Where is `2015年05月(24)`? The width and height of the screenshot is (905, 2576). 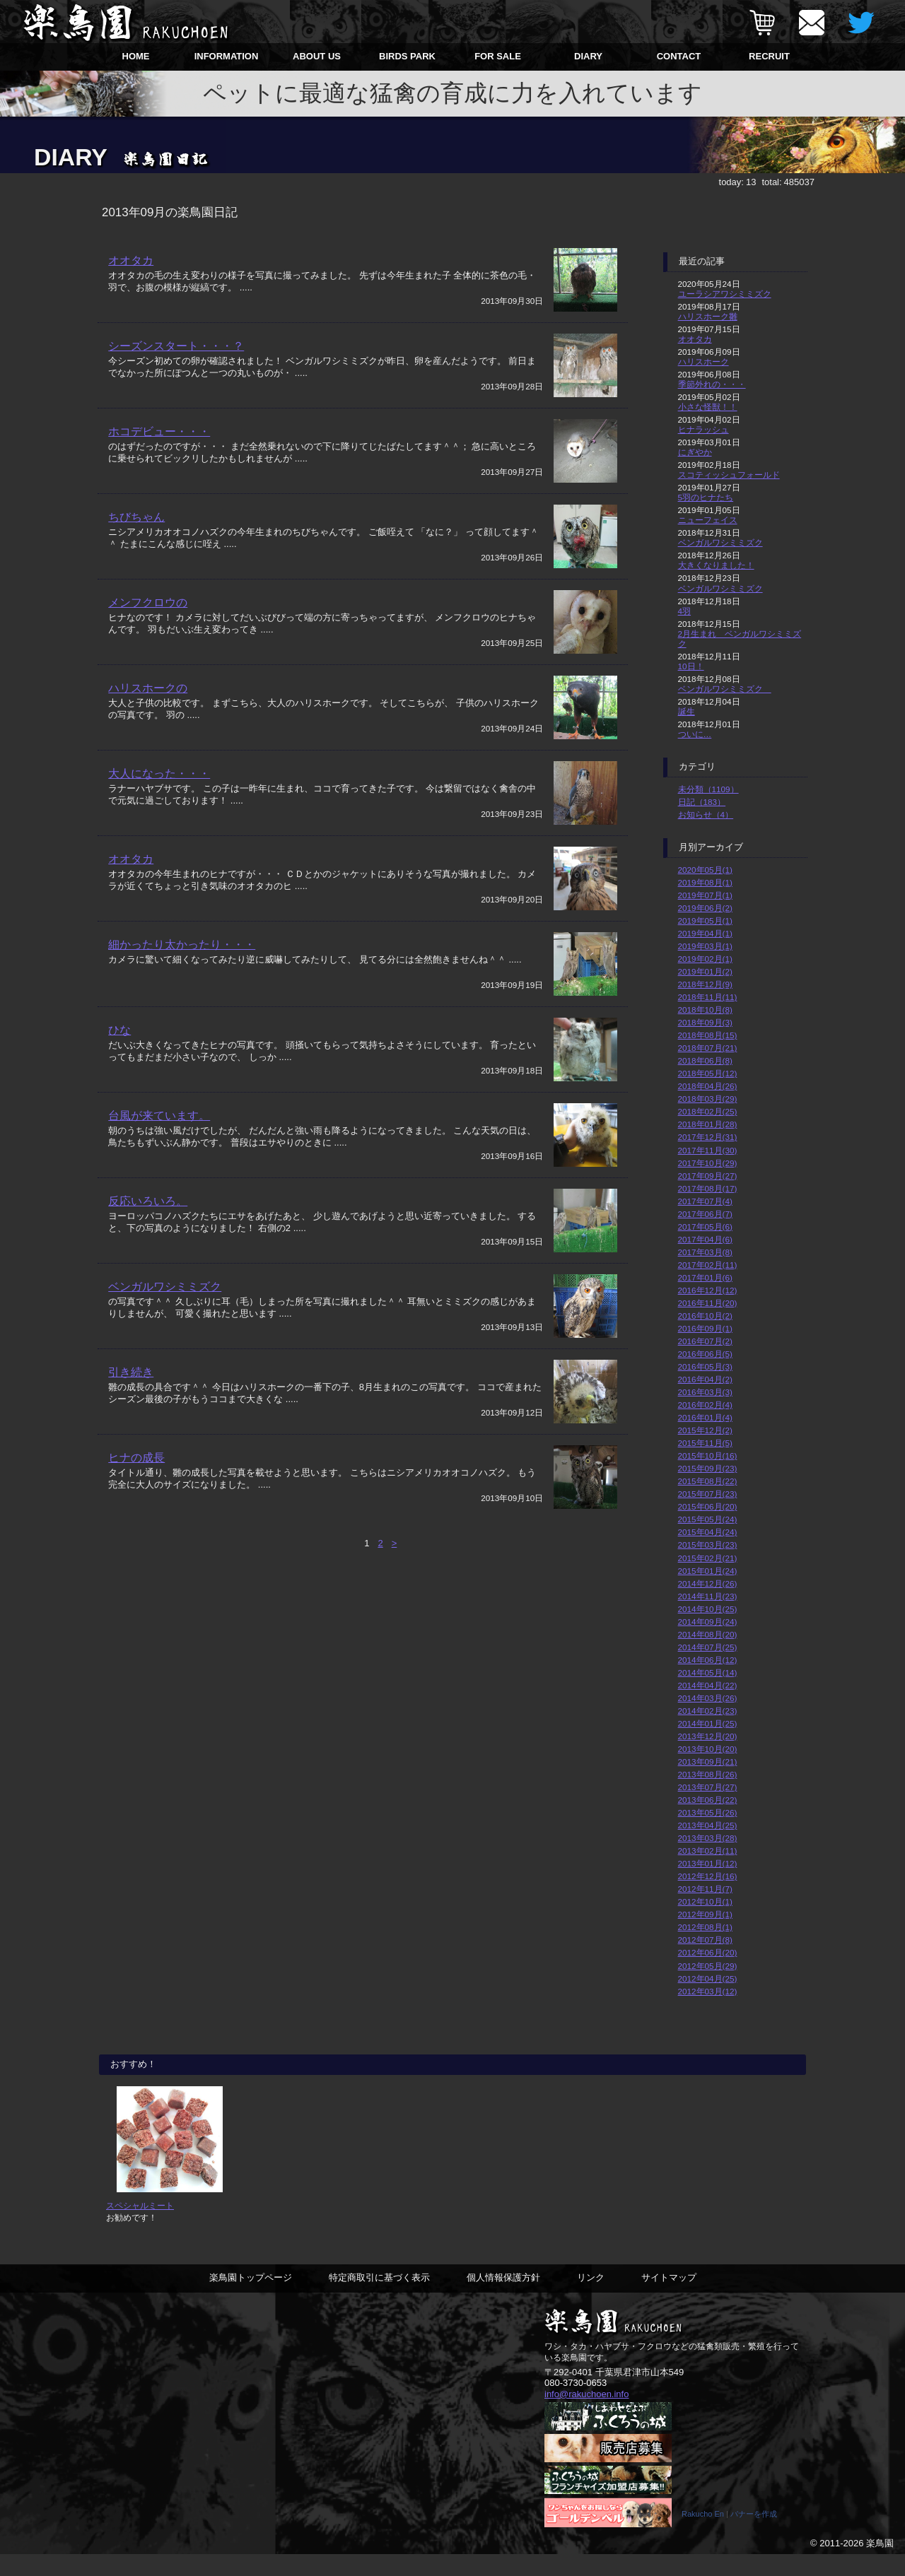
2015年05月(24) is located at coordinates (707, 1519).